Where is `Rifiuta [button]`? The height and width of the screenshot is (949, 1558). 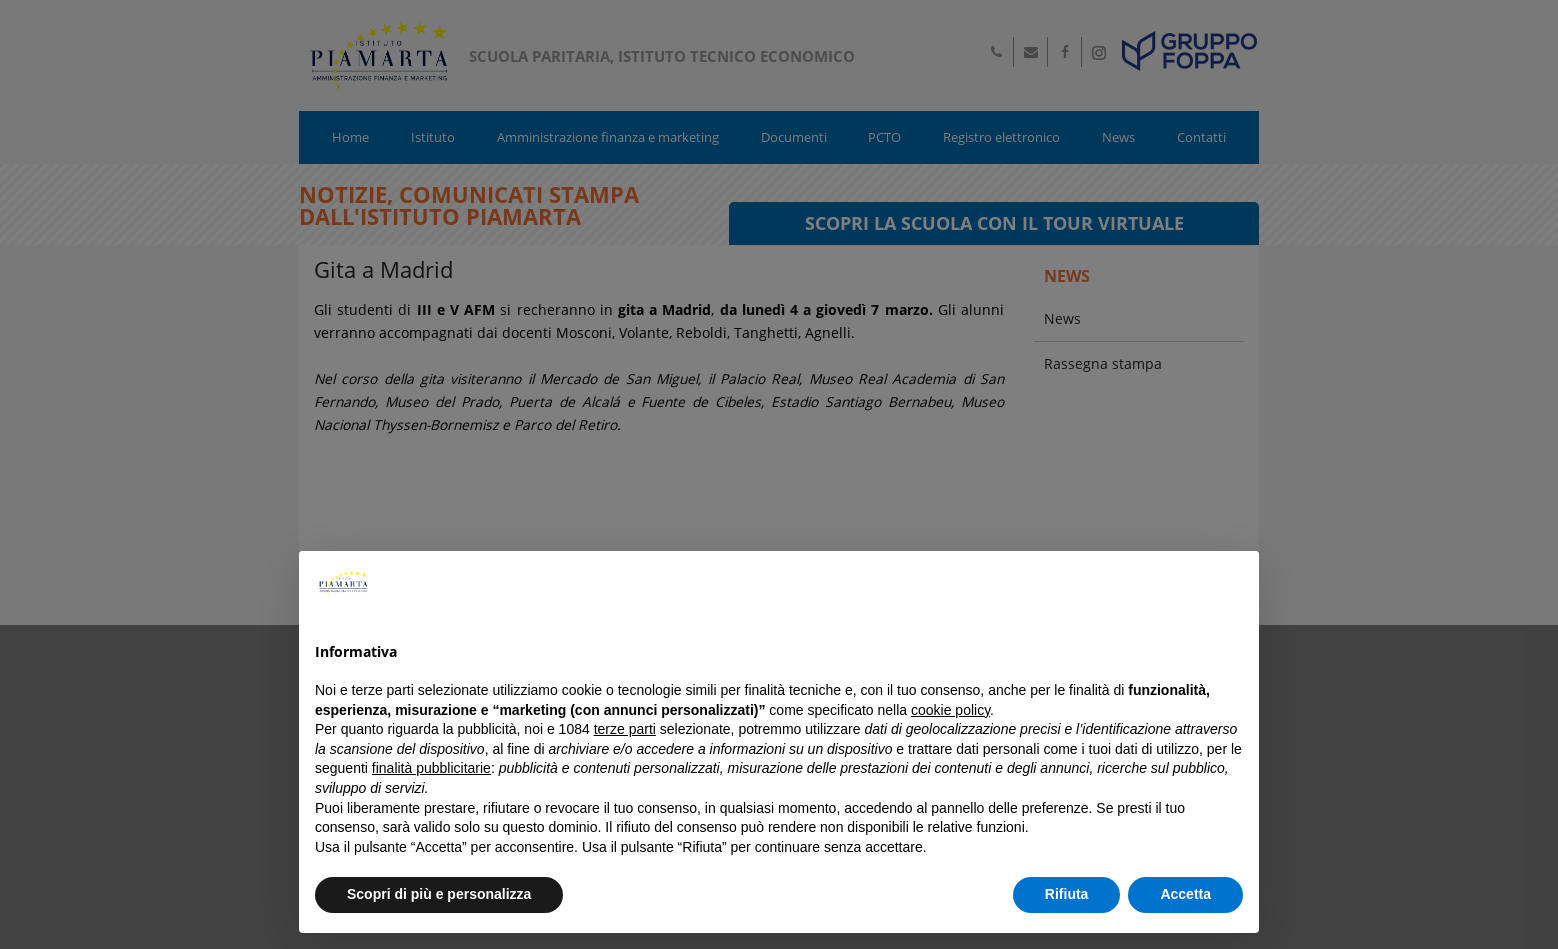
Rifiuta [button] is located at coordinates (1067, 894).